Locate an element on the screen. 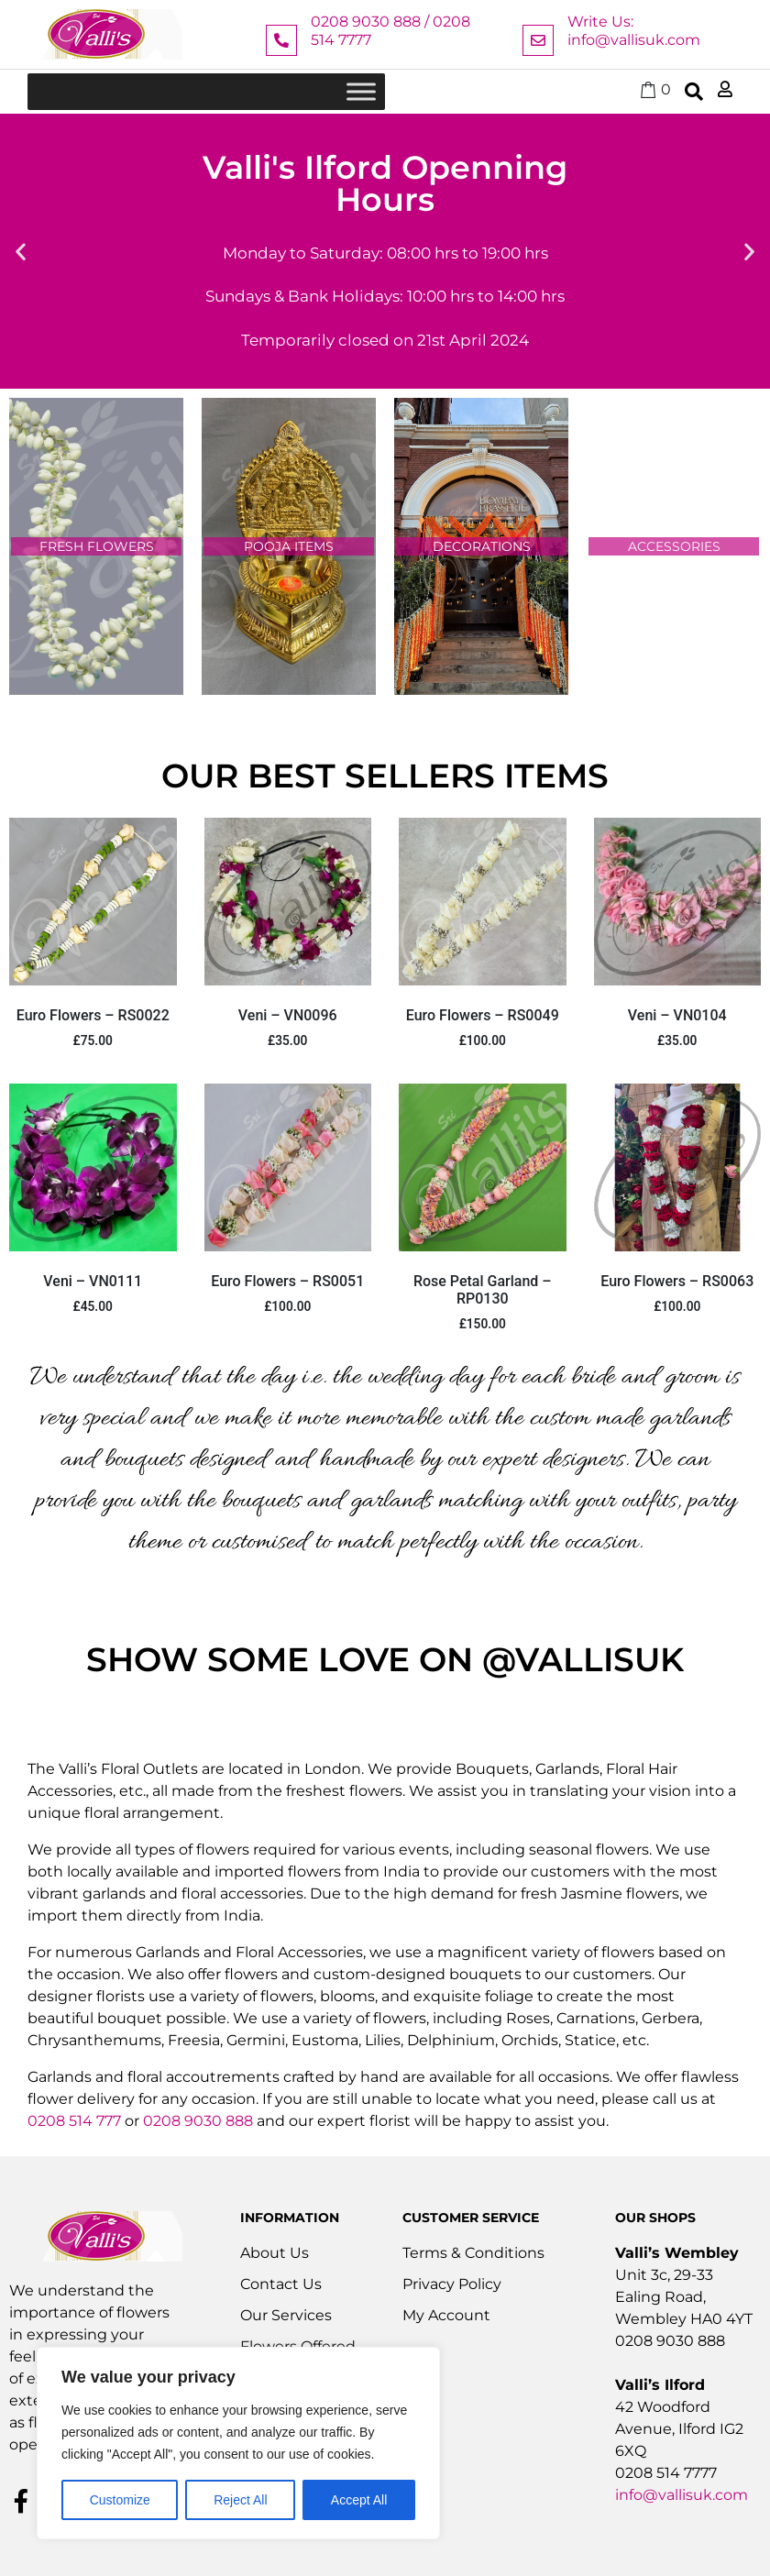 This screenshot has width=770, height=2576. [0208 9030 888 / 0208 514 7777] is located at coordinates (281, 40).